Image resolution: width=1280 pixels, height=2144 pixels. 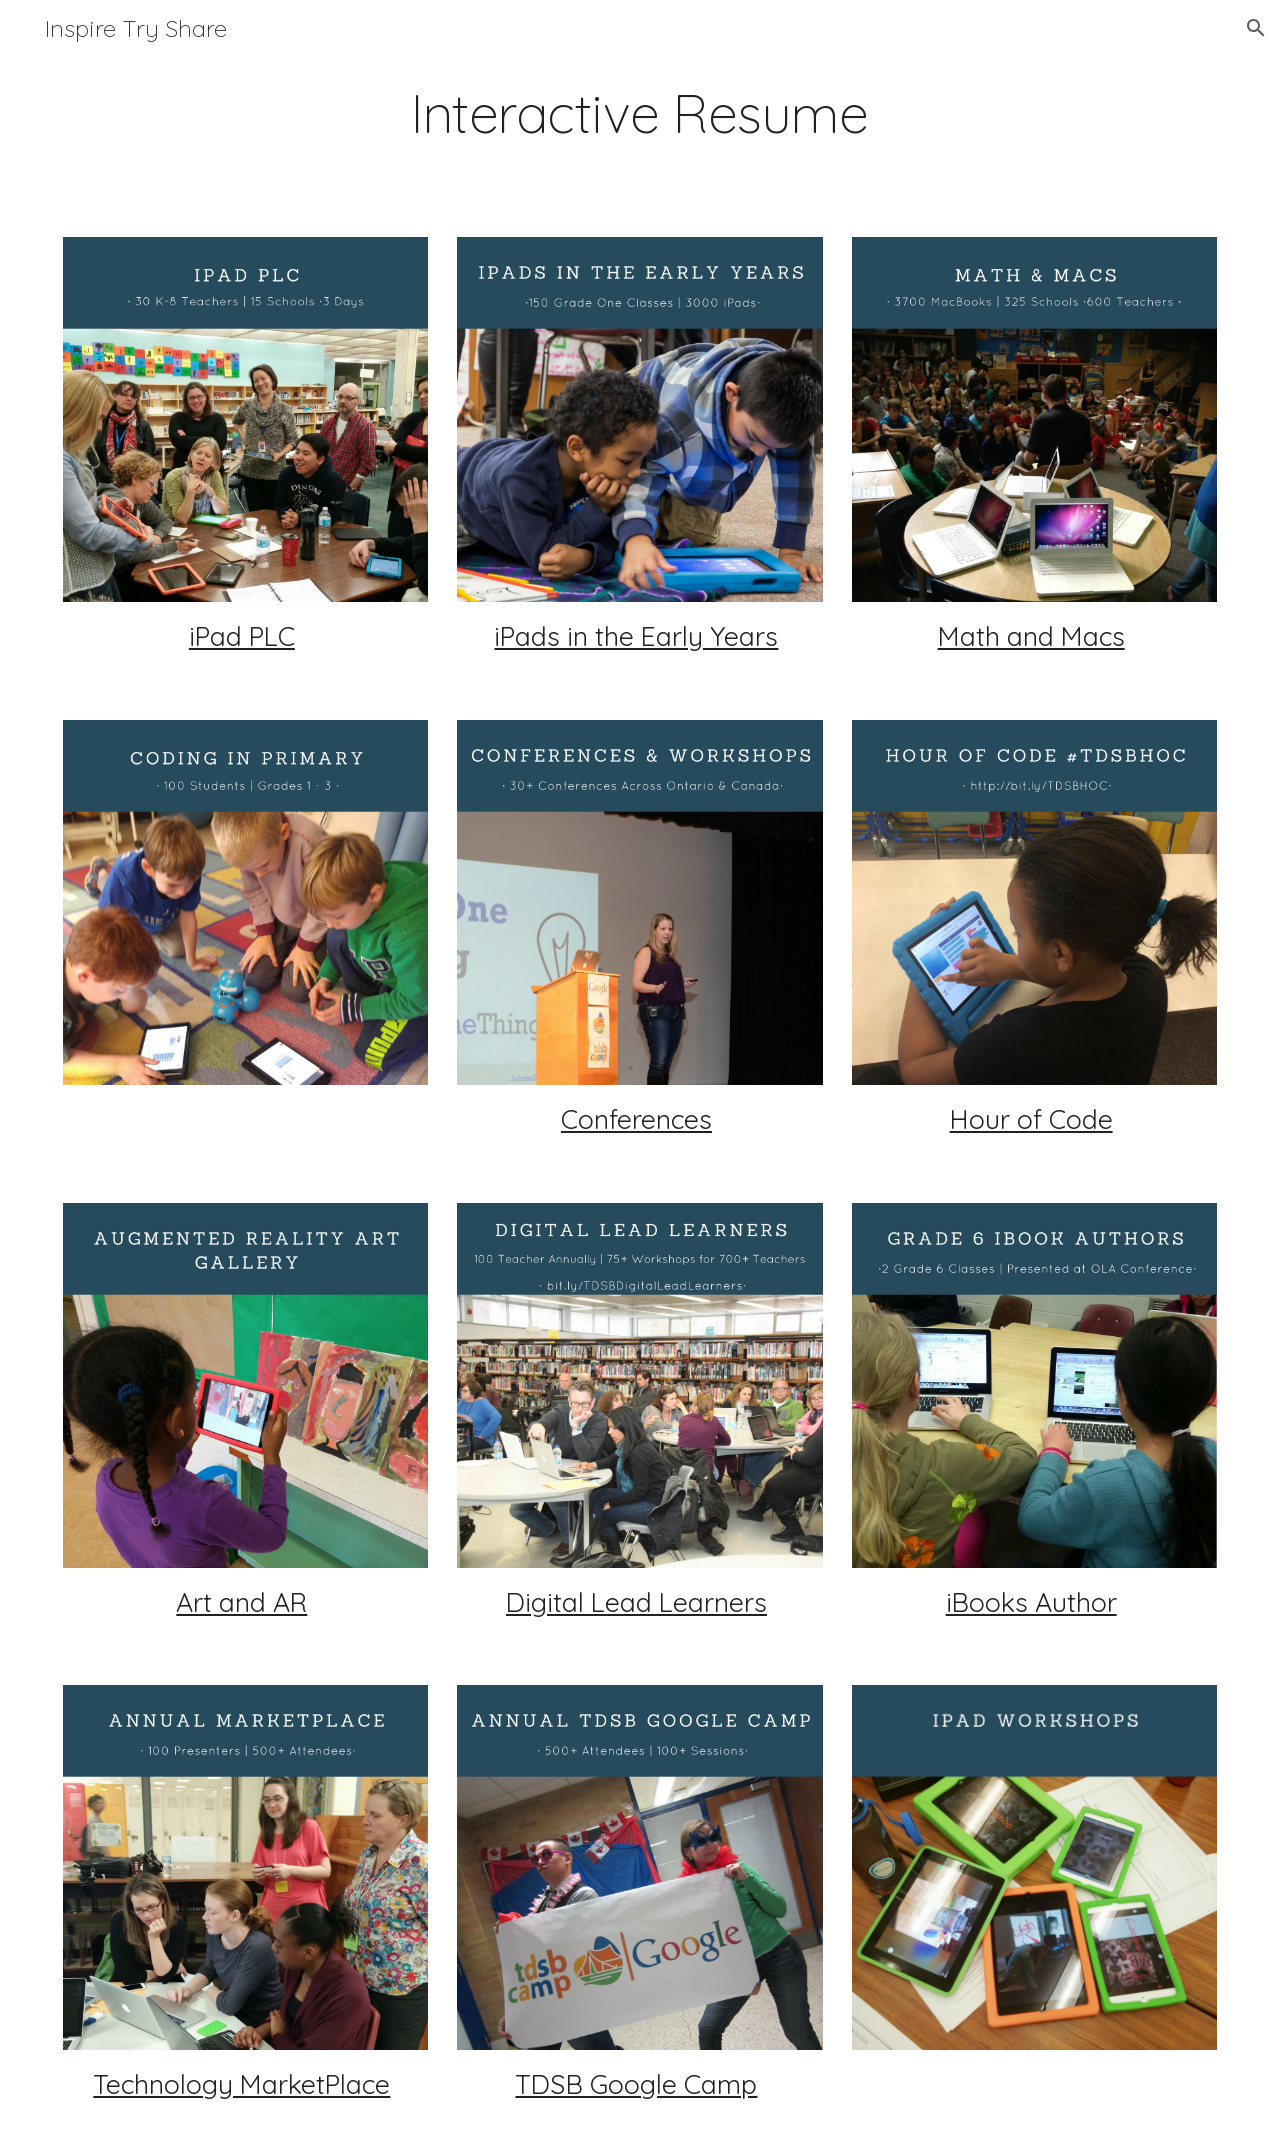 What do you see at coordinates (636, 636) in the screenshot?
I see `iPads in the Early Years` at bounding box center [636, 636].